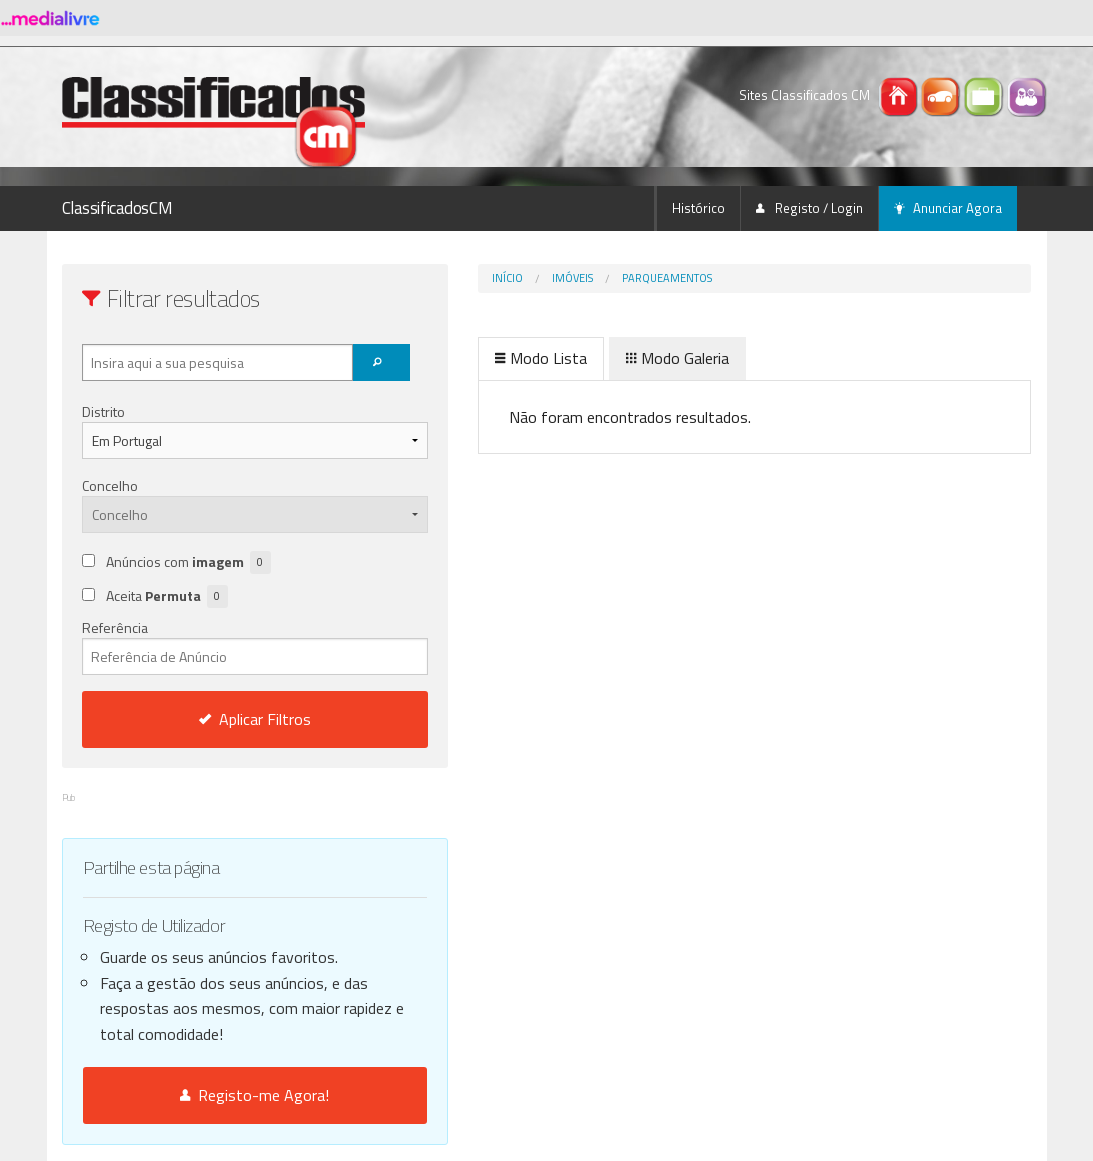 The width and height of the screenshot is (1093, 1161). Describe the element at coordinates (594, 358) in the screenshot. I see `Modo Galeria` at that location.